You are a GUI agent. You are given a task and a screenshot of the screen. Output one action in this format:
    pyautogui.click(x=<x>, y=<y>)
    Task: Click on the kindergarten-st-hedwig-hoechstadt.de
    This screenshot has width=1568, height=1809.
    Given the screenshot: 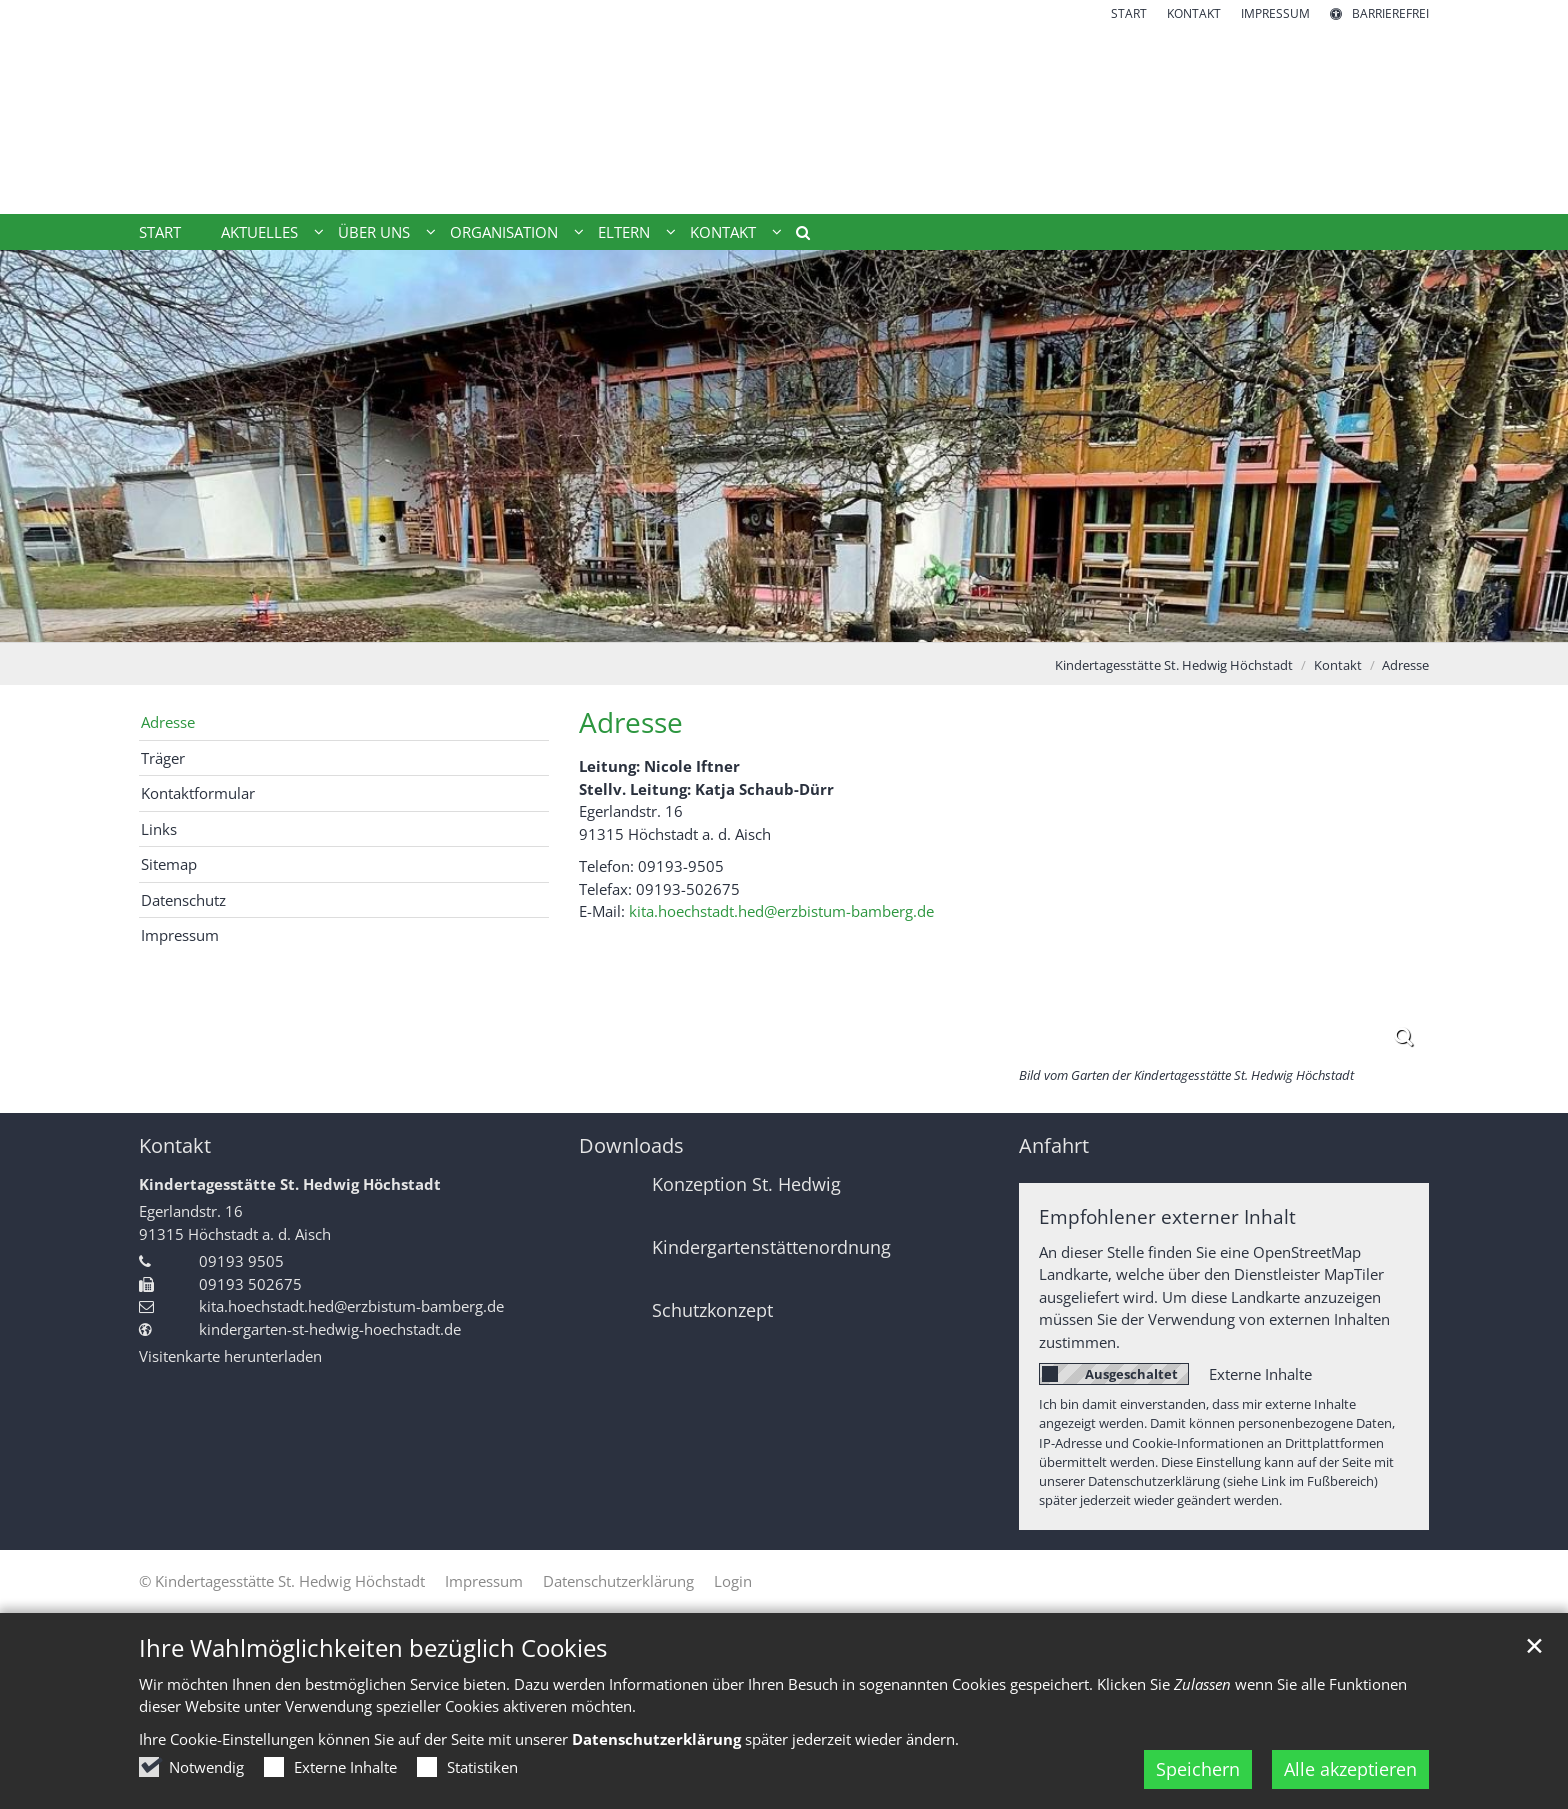 What is the action you would take?
    pyautogui.click(x=330, y=1329)
    